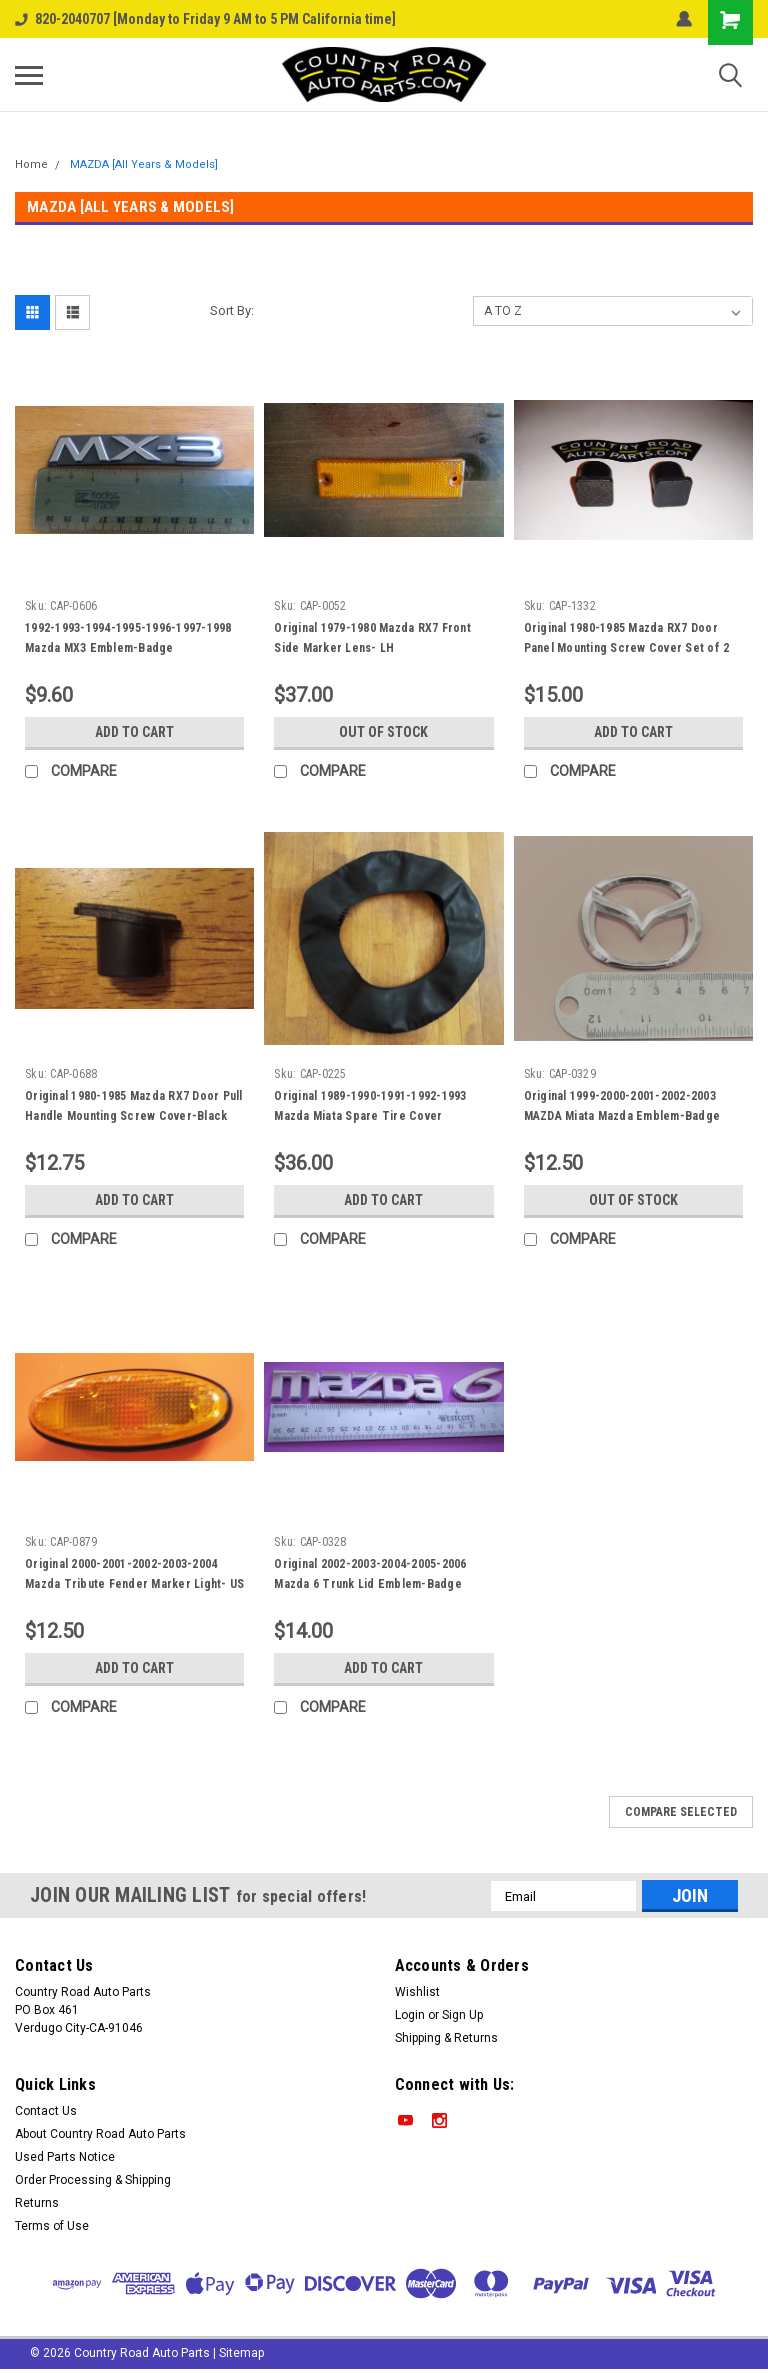  What do you see at coordinates (241, 2353) in the screenshot?
I see `Sitemap` at bounding box center [241, 2353].